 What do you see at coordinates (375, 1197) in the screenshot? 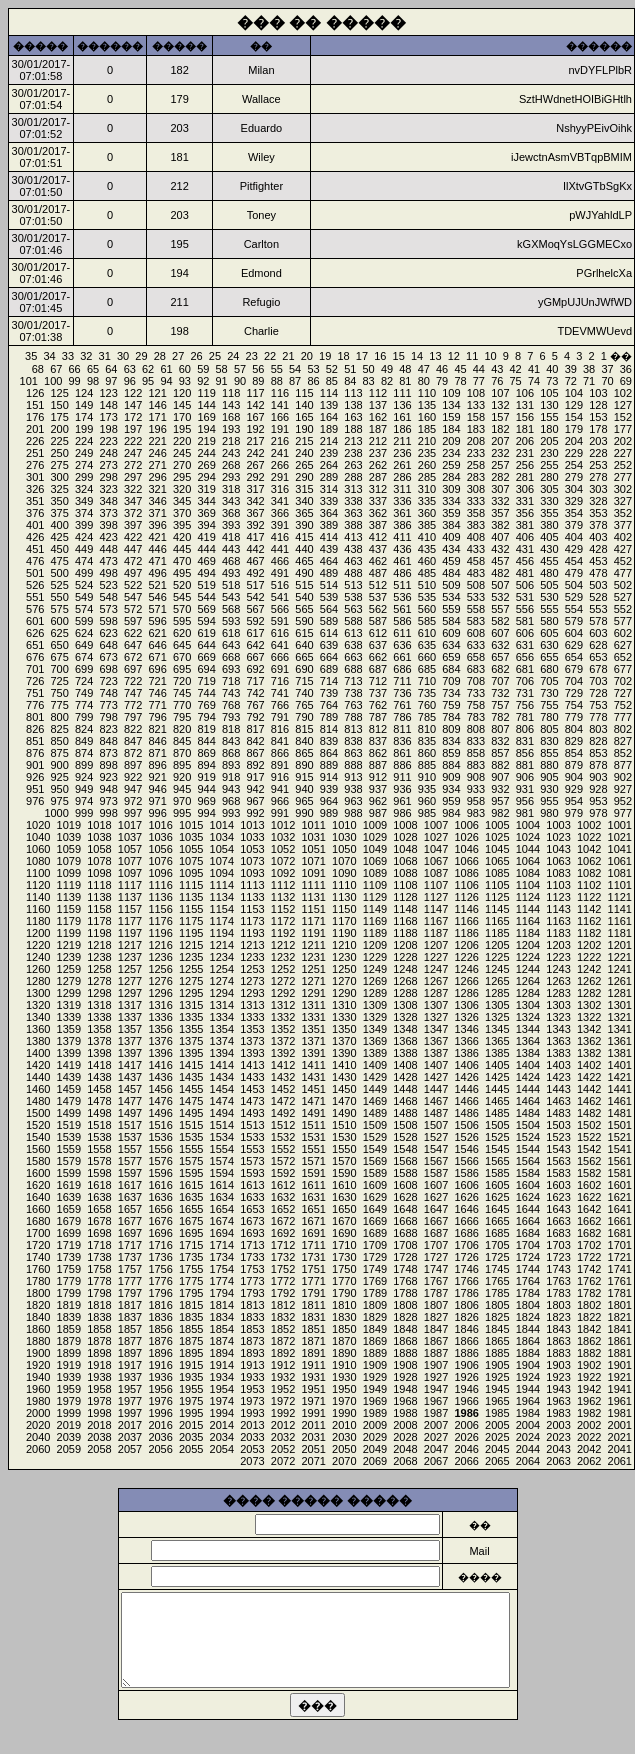
I see `1629` at bounding box center [375, 1197].